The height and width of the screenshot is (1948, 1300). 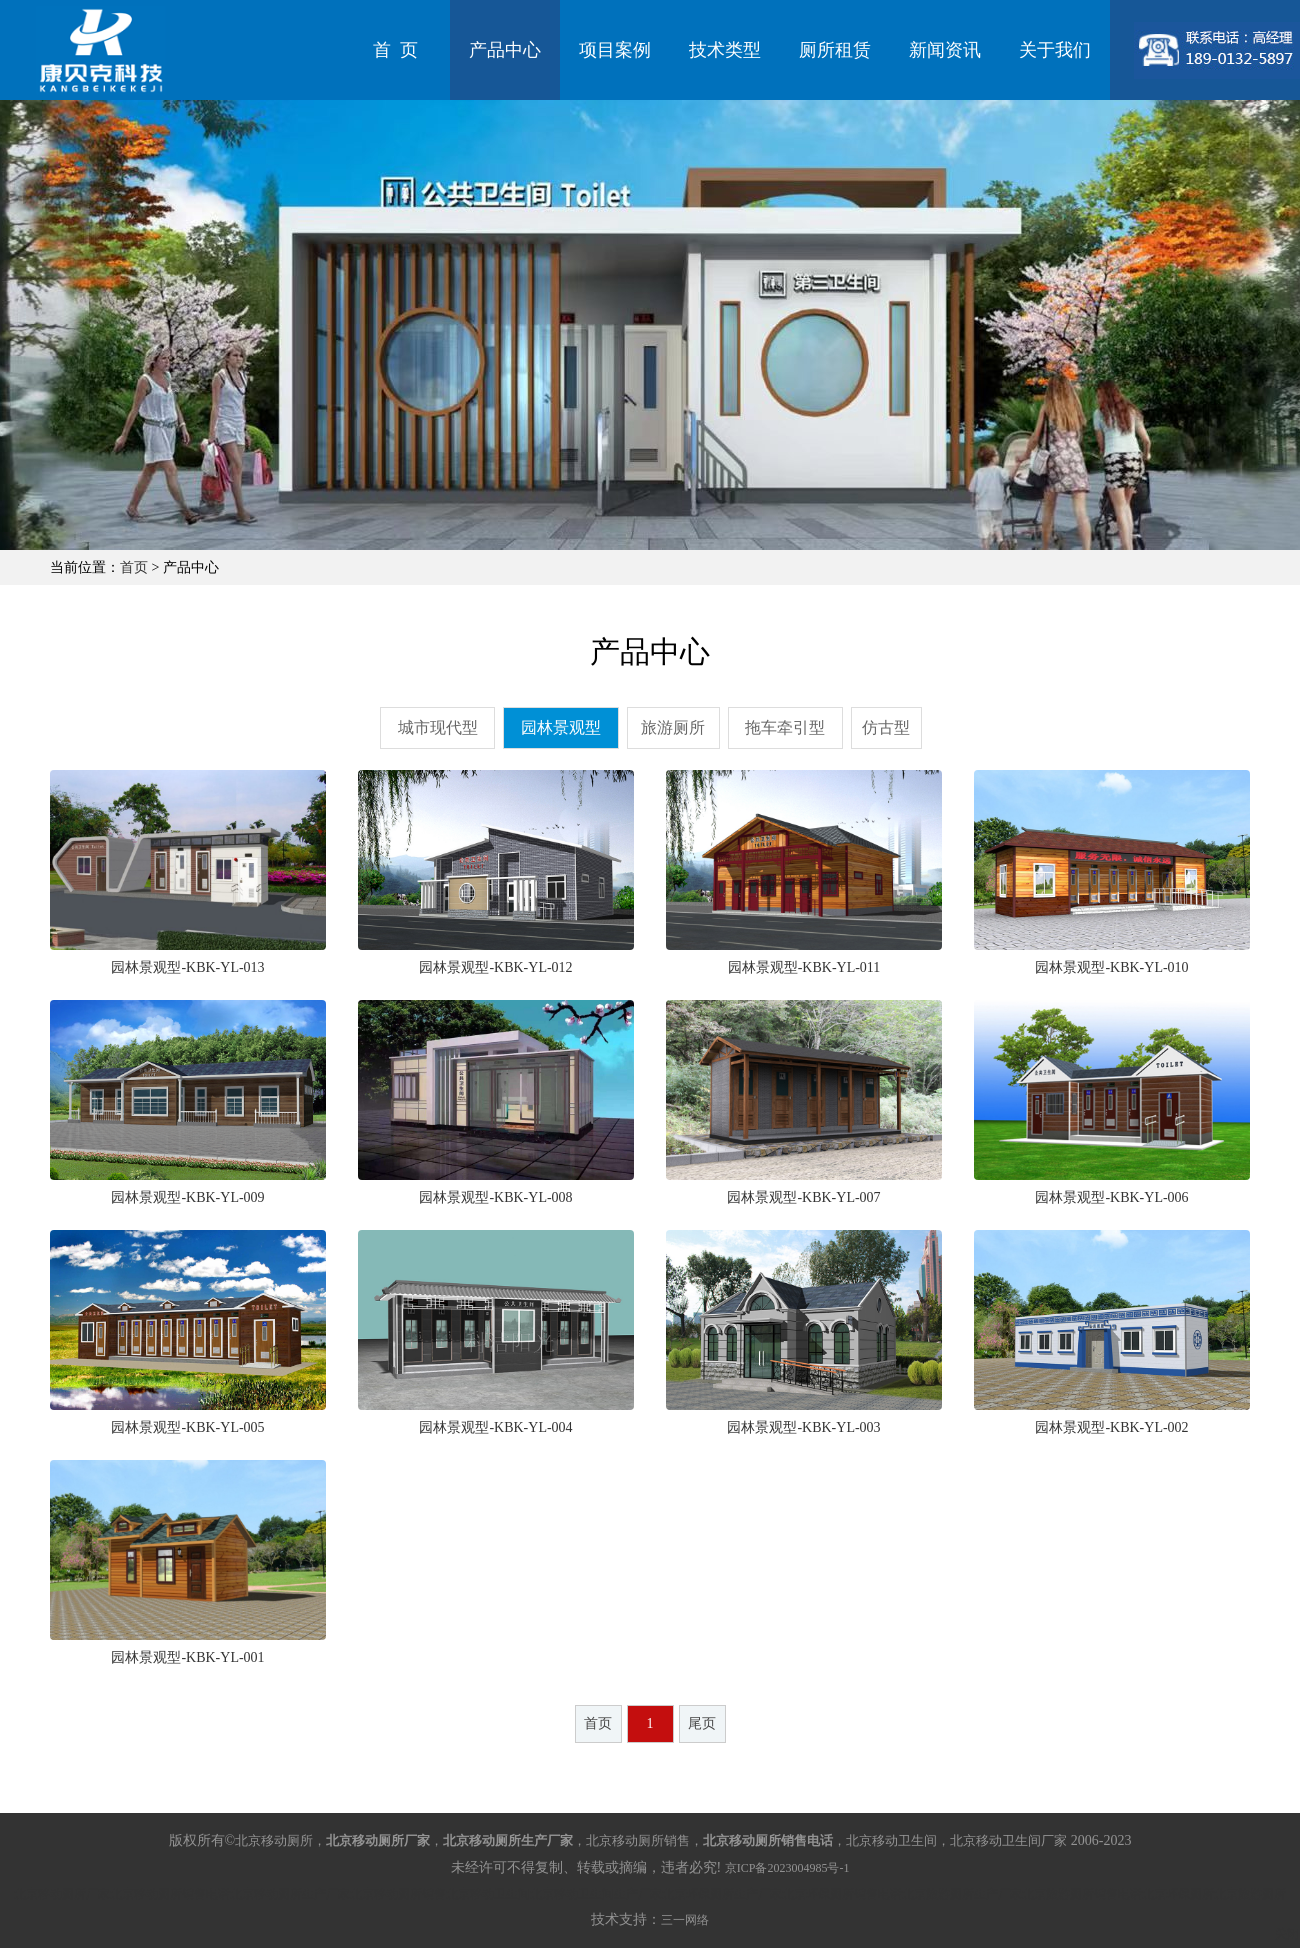 I want to click on 北京移动厕所生产厂家, so click(x=290, y=1894).